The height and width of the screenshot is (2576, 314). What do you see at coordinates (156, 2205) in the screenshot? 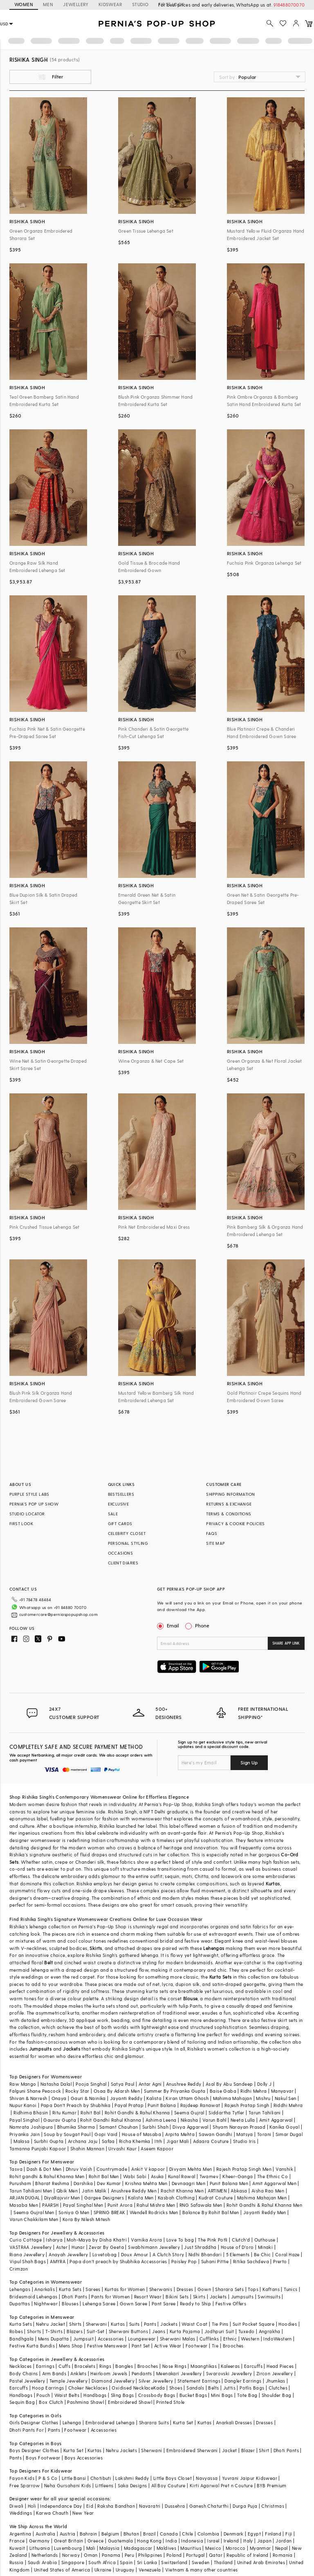
I see `Rahul Mishra Men` at bounding box center [156, 2205].